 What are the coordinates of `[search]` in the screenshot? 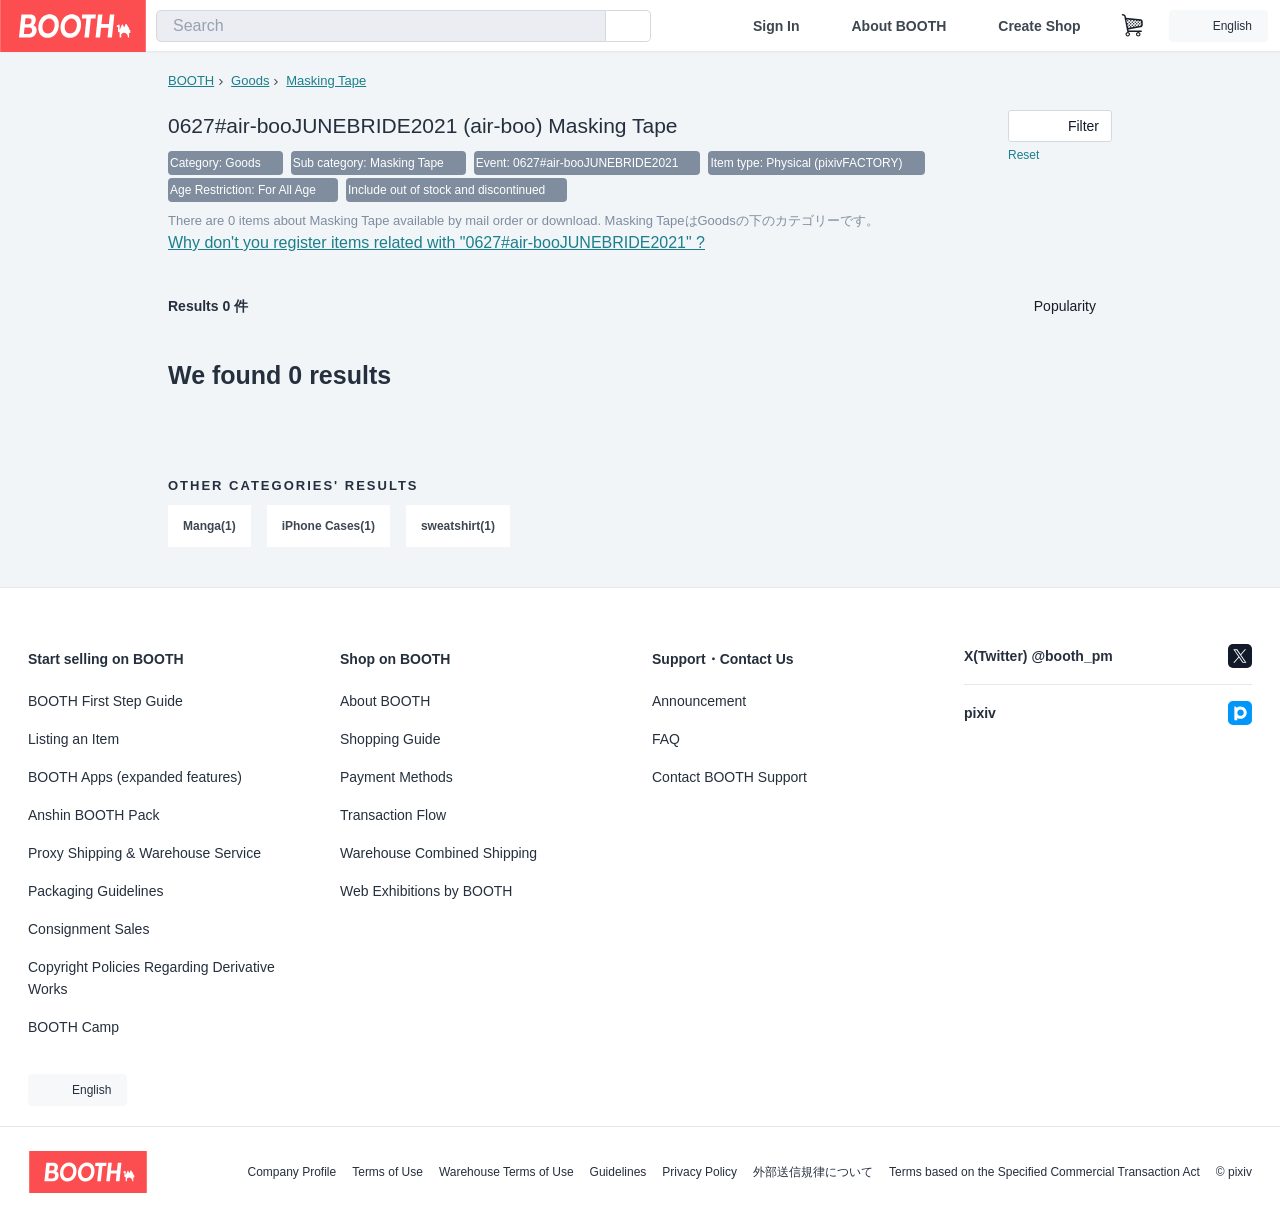 It's located at (586, 27).